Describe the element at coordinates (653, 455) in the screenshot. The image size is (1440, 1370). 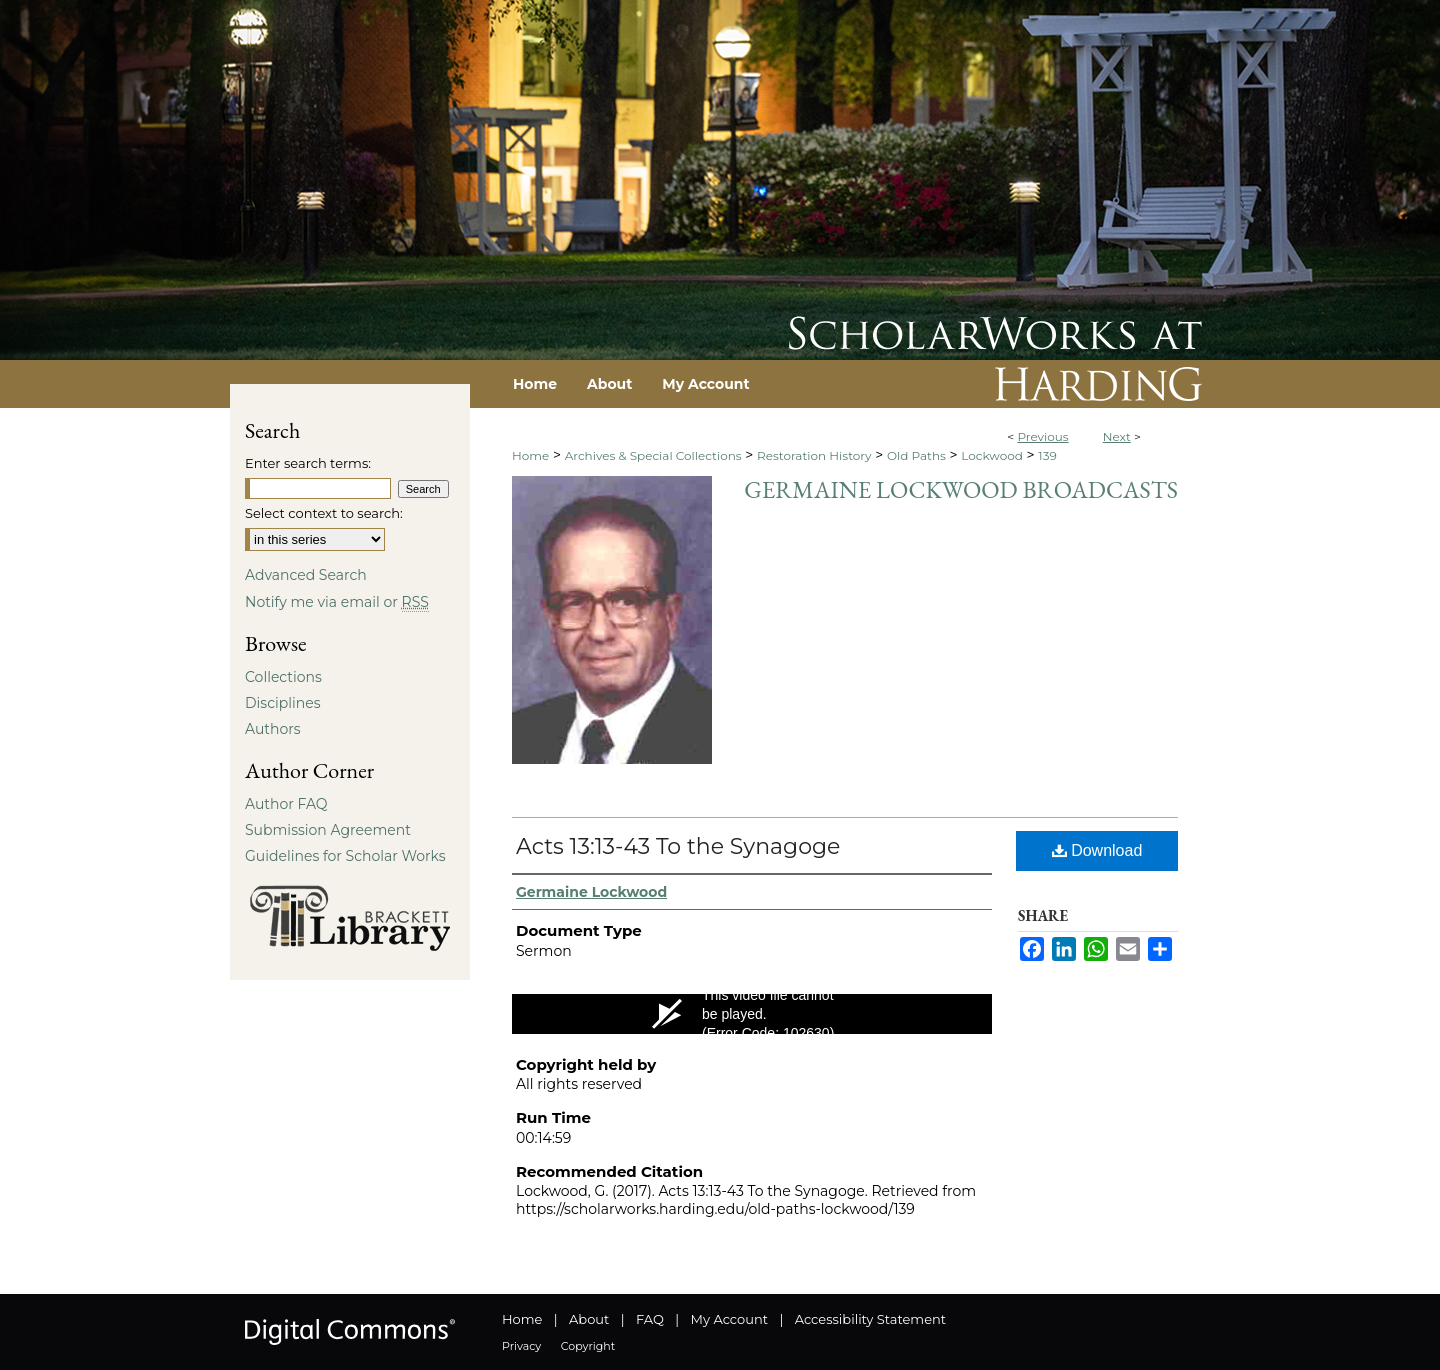
I see `Archives & Special Collections` at that location.